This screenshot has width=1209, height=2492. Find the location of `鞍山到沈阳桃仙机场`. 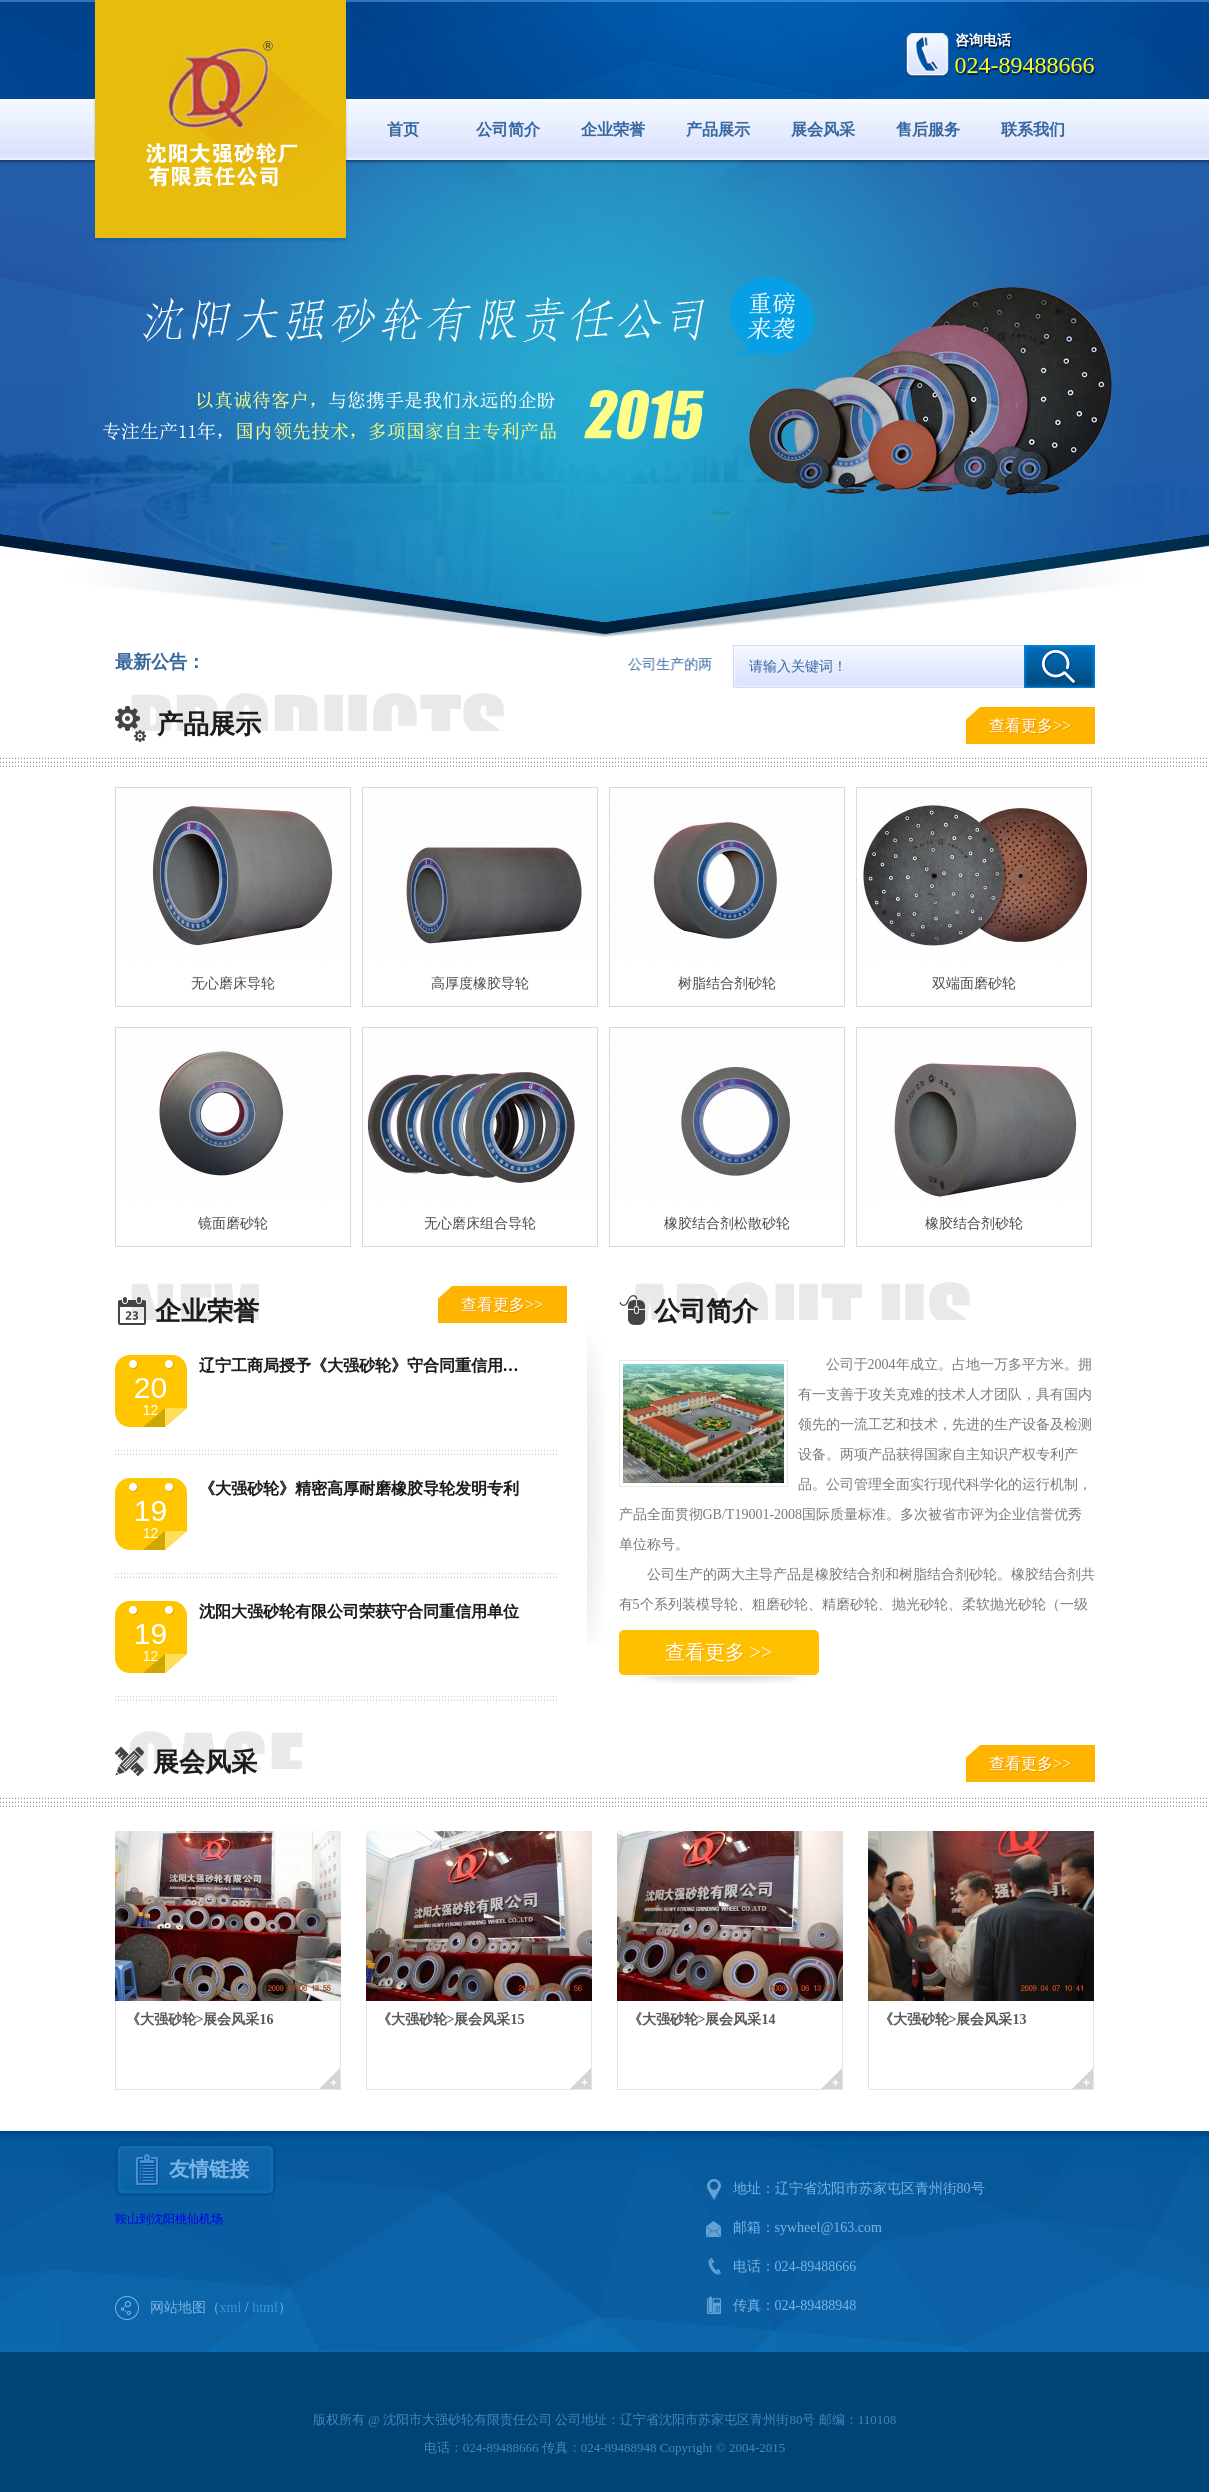

鞍山到沈阳桃仙机场 is located at coordinates (169, 2219).